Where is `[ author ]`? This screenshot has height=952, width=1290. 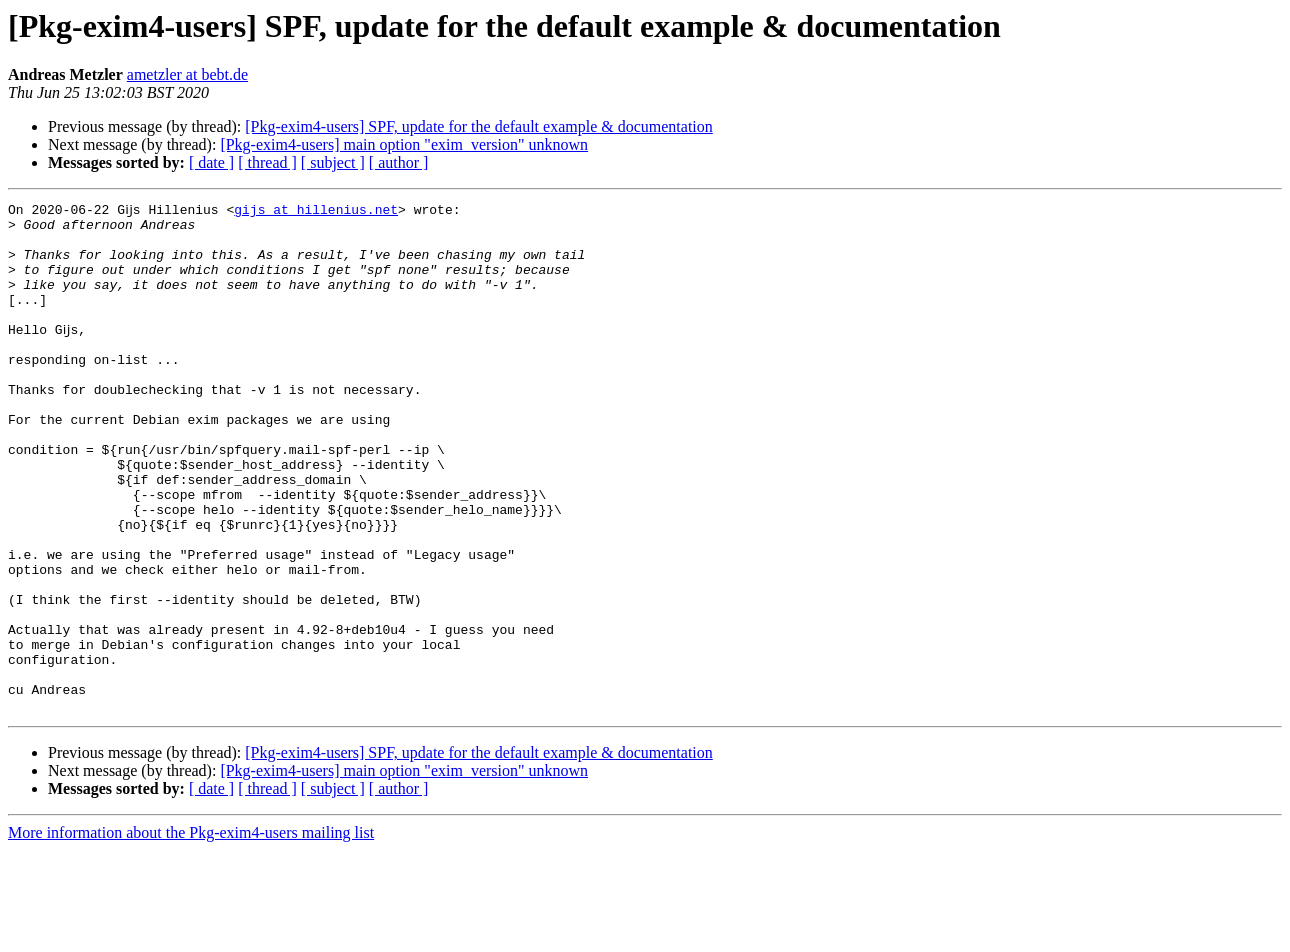 [ author ] is located at coordinates (399, 162).